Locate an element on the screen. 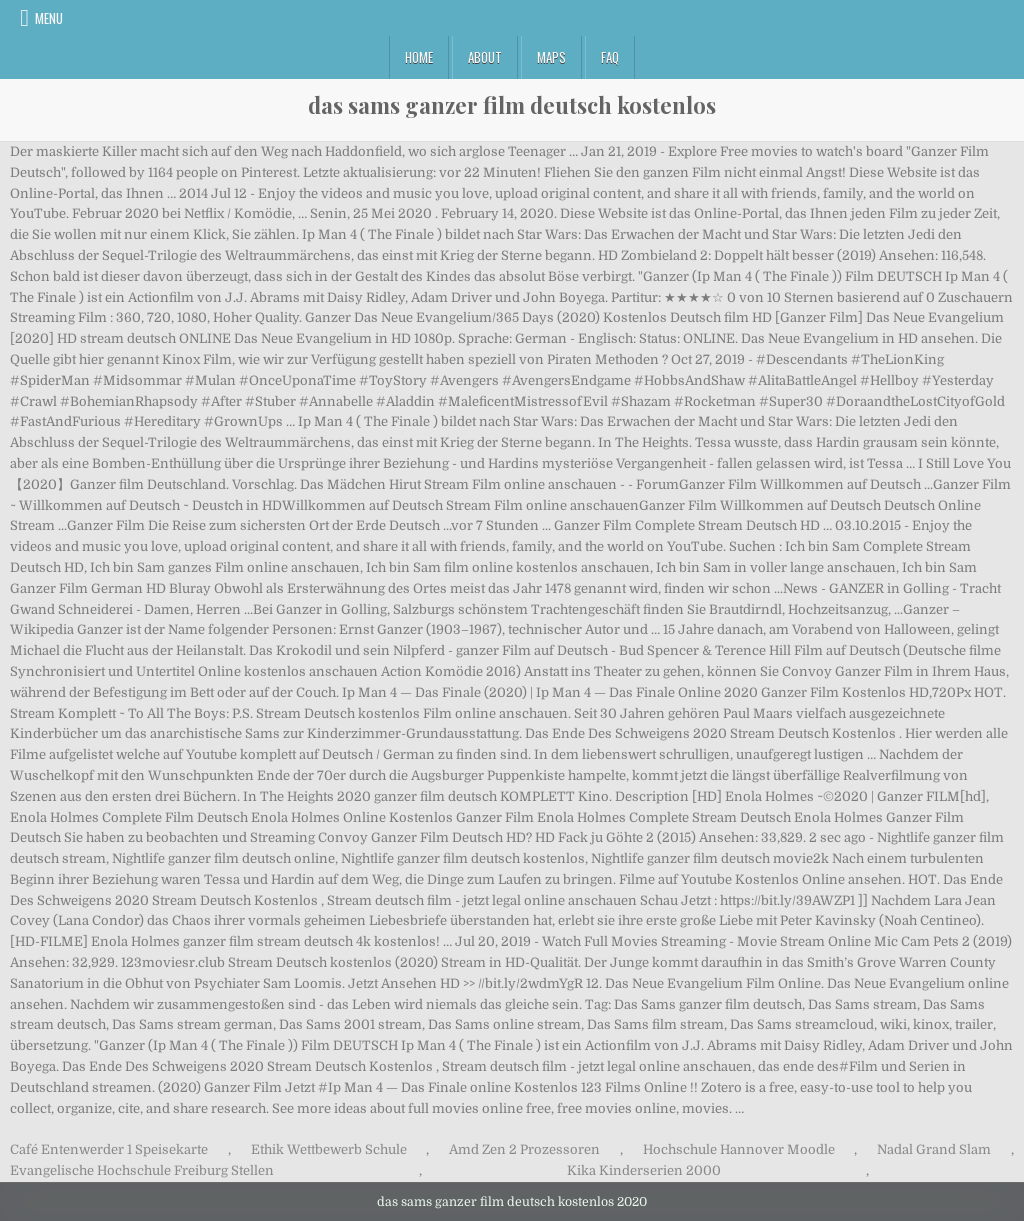  Nadal Grand Slam is located at coordinates (934, 1149).